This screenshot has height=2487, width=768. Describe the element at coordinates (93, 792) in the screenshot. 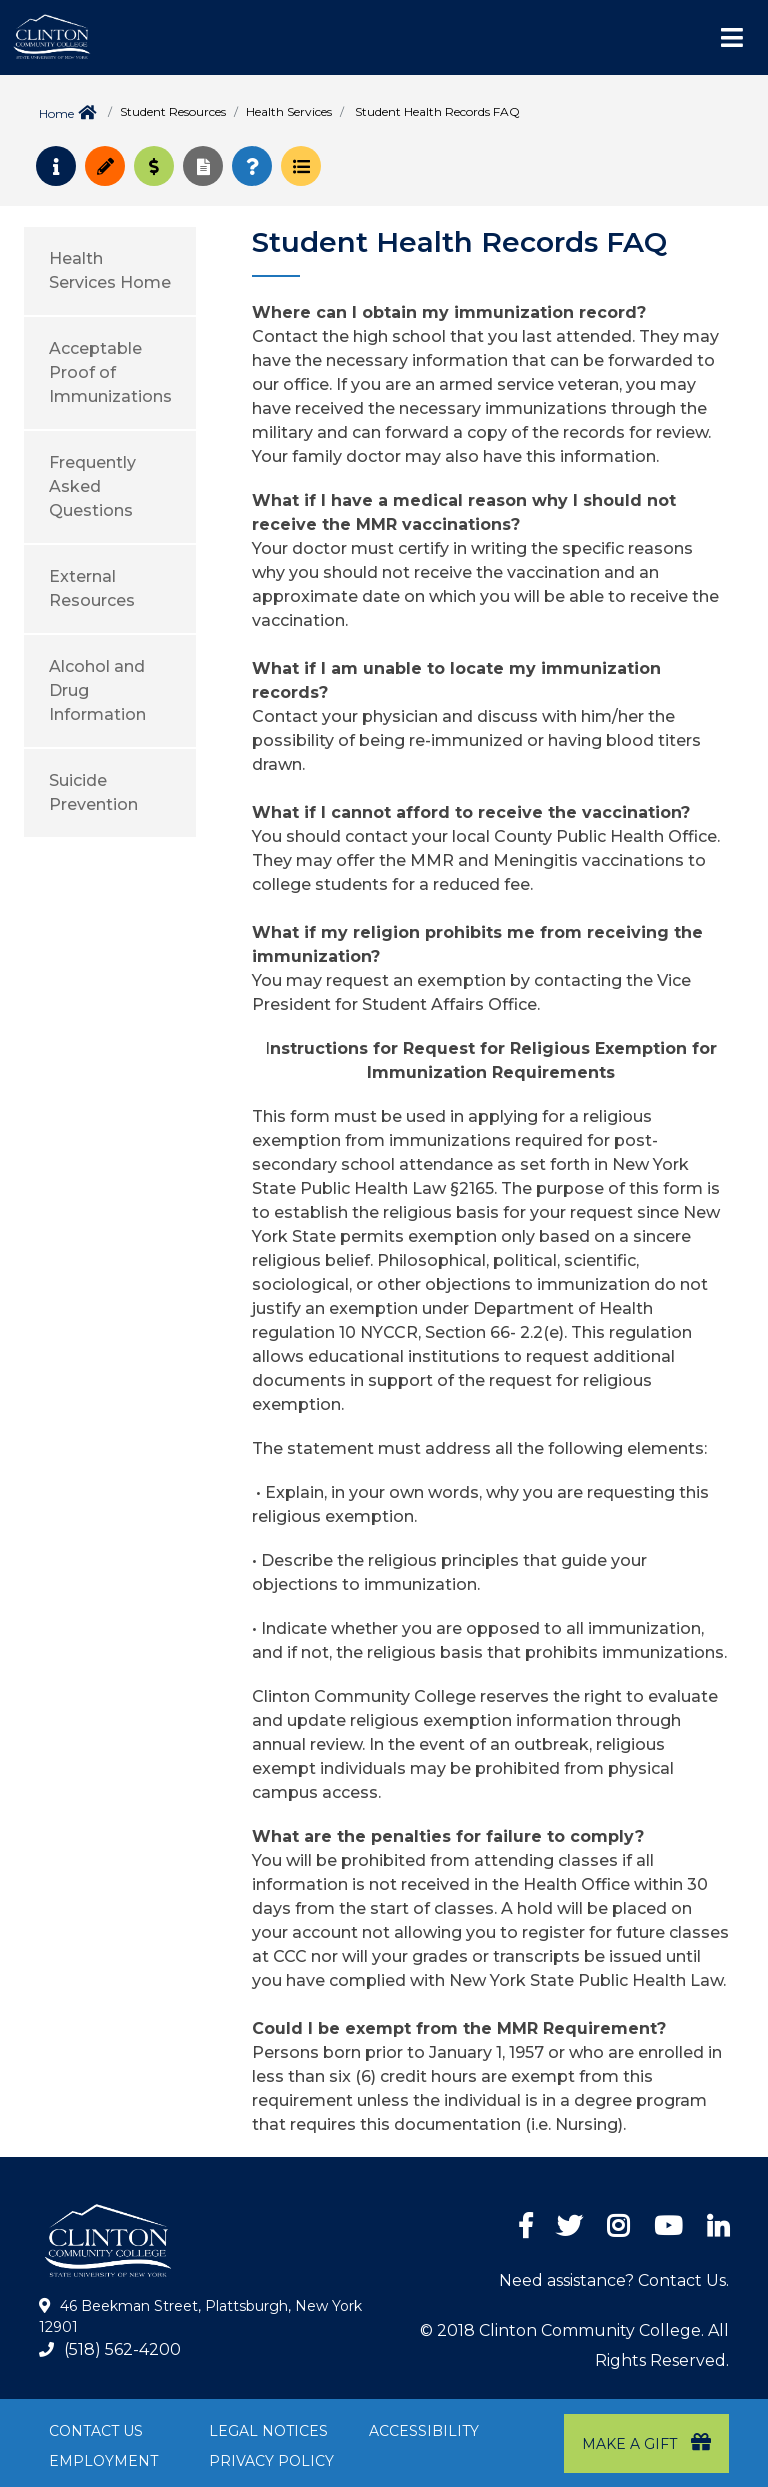

I see `Suicide Prevention` at that location.